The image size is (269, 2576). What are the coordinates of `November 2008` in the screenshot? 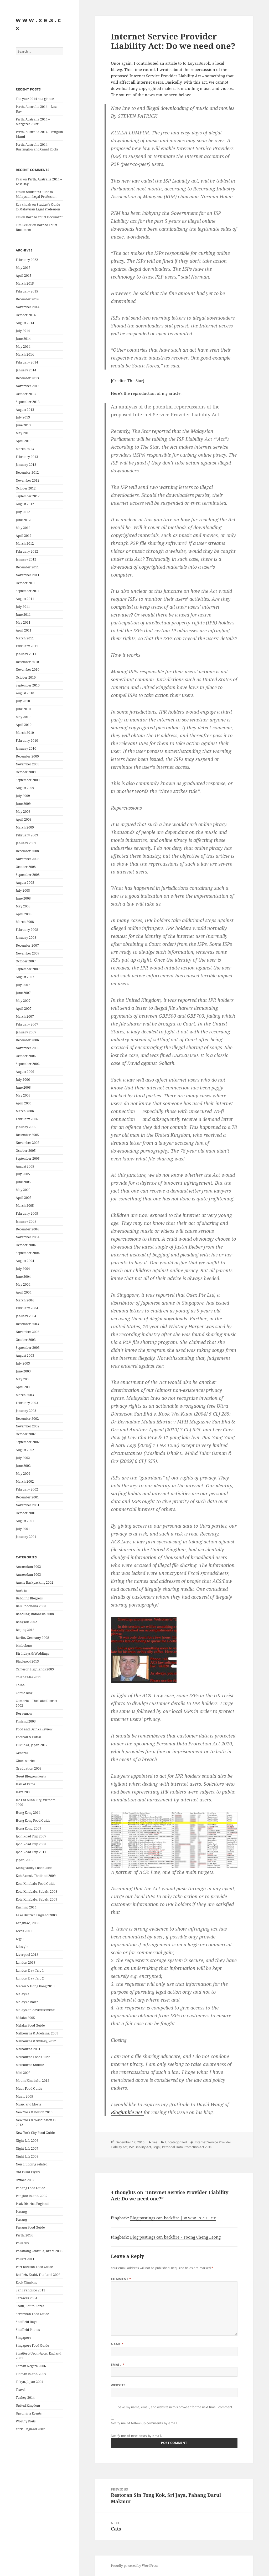 It's located at (27, 859).